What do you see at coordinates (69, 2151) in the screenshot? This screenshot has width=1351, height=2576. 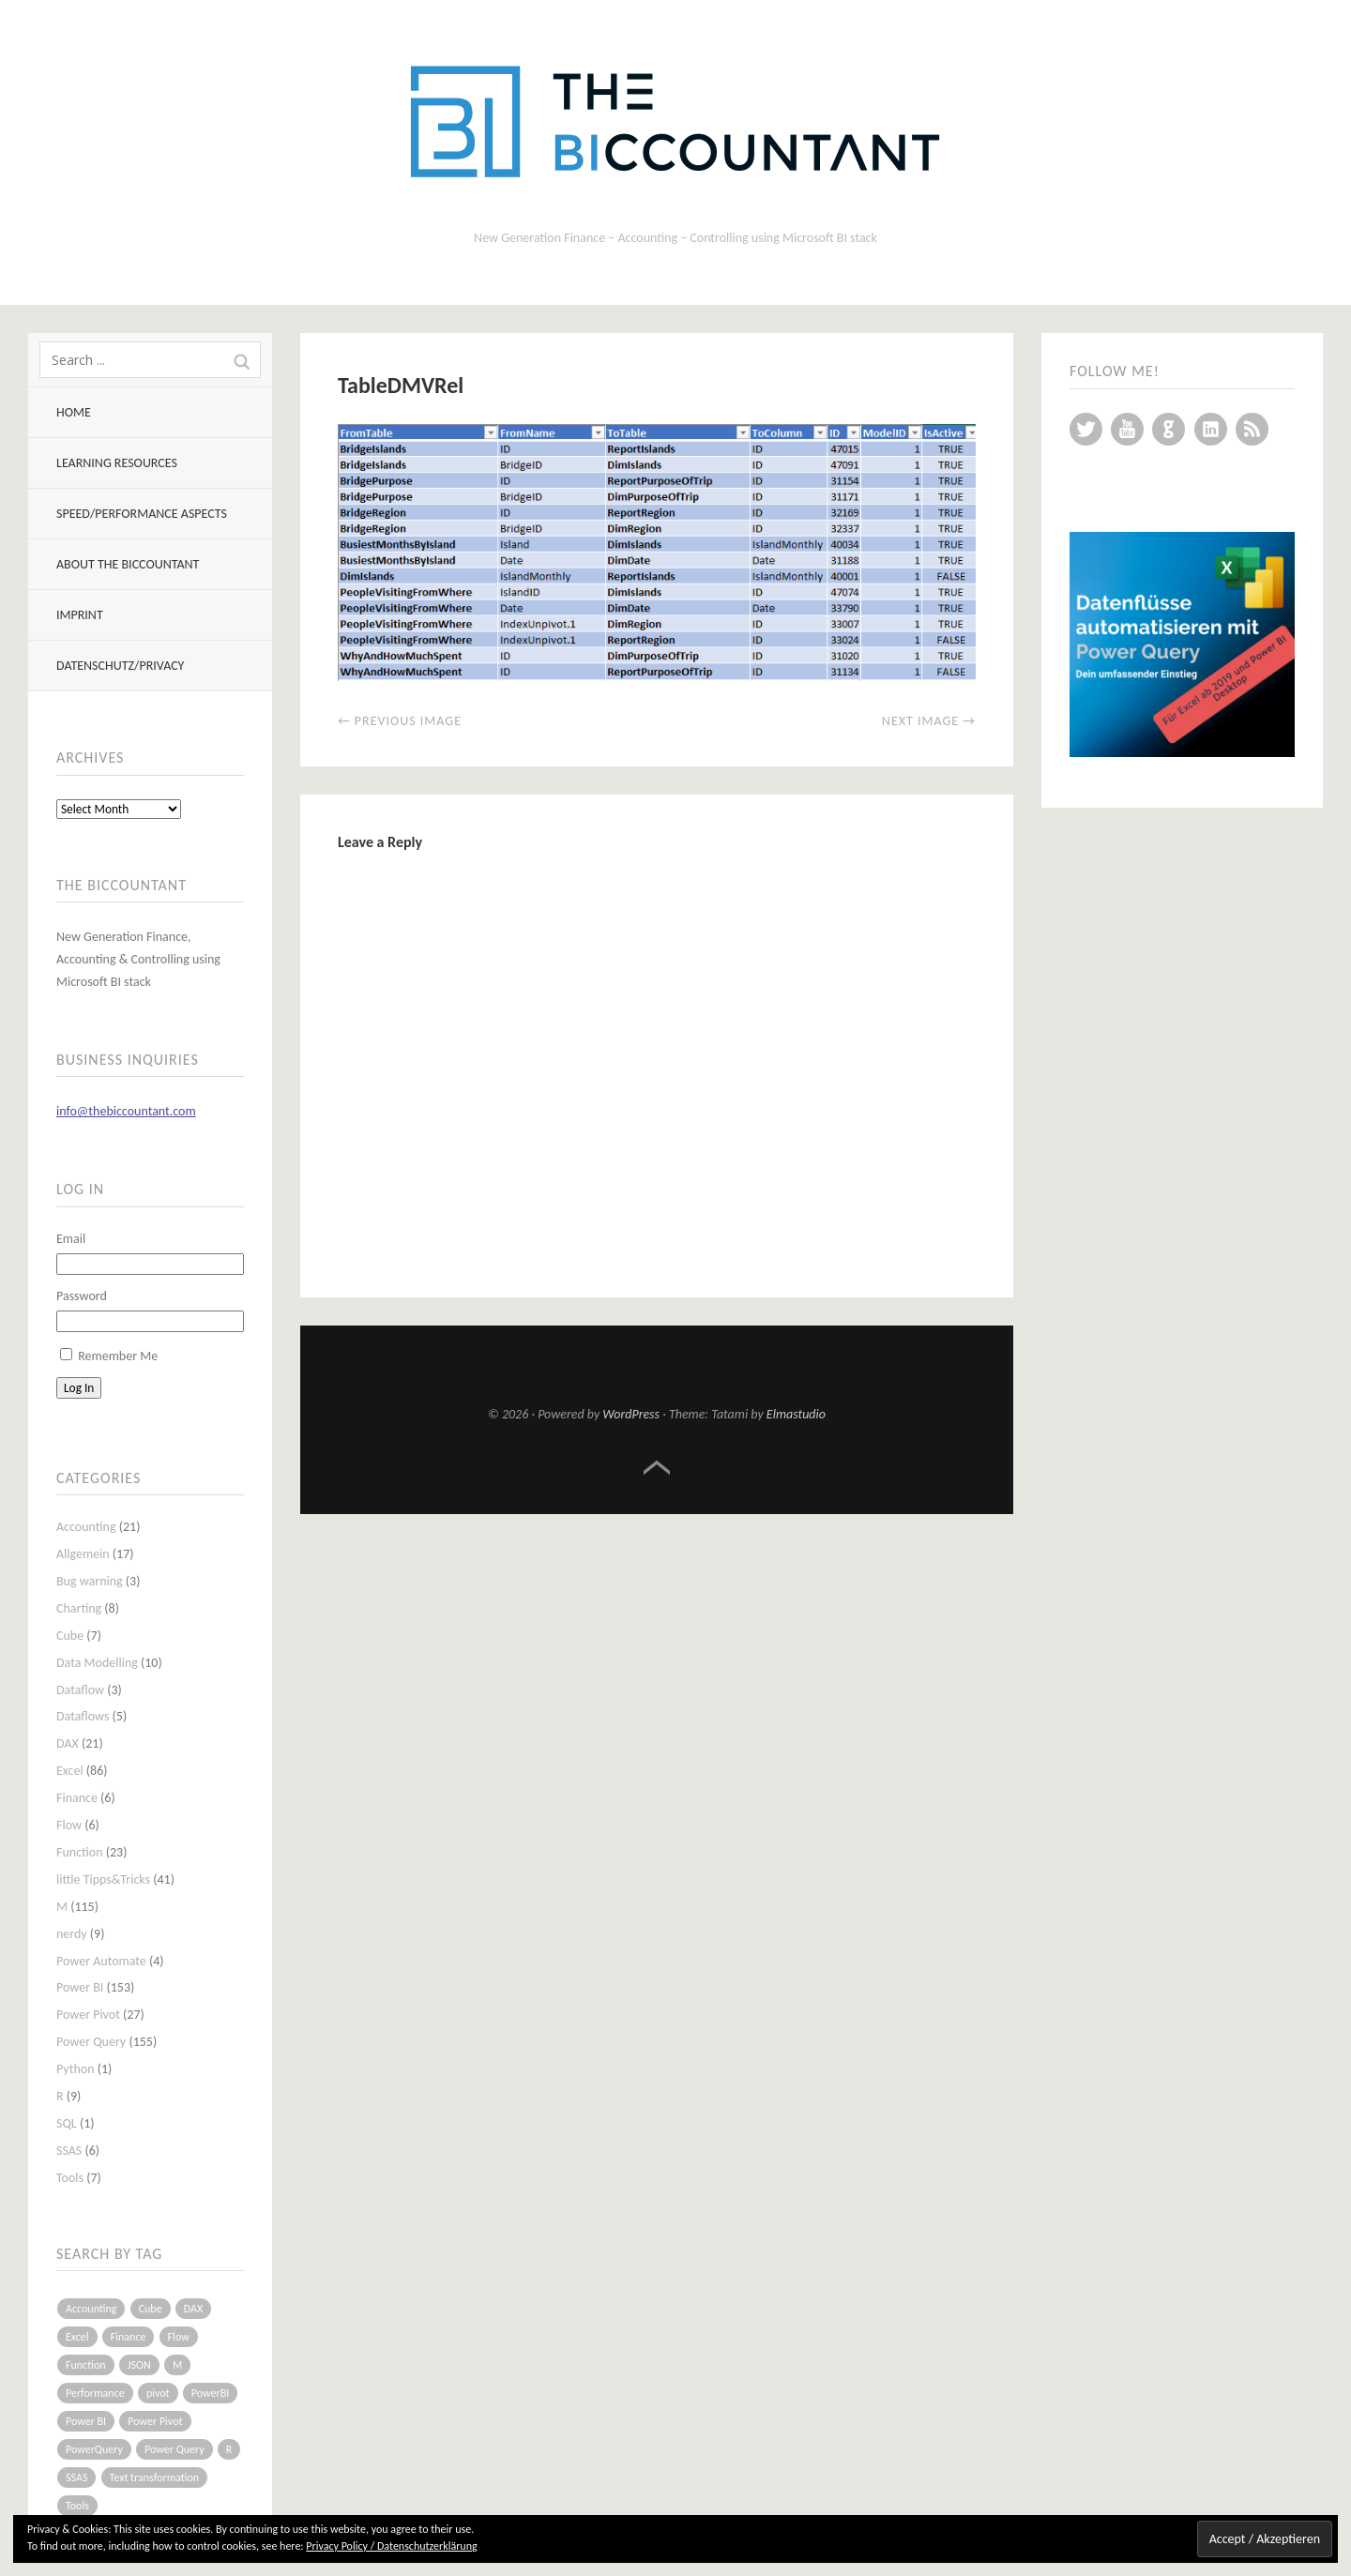 I see `SSAS` at bounding box center [69, 2151].